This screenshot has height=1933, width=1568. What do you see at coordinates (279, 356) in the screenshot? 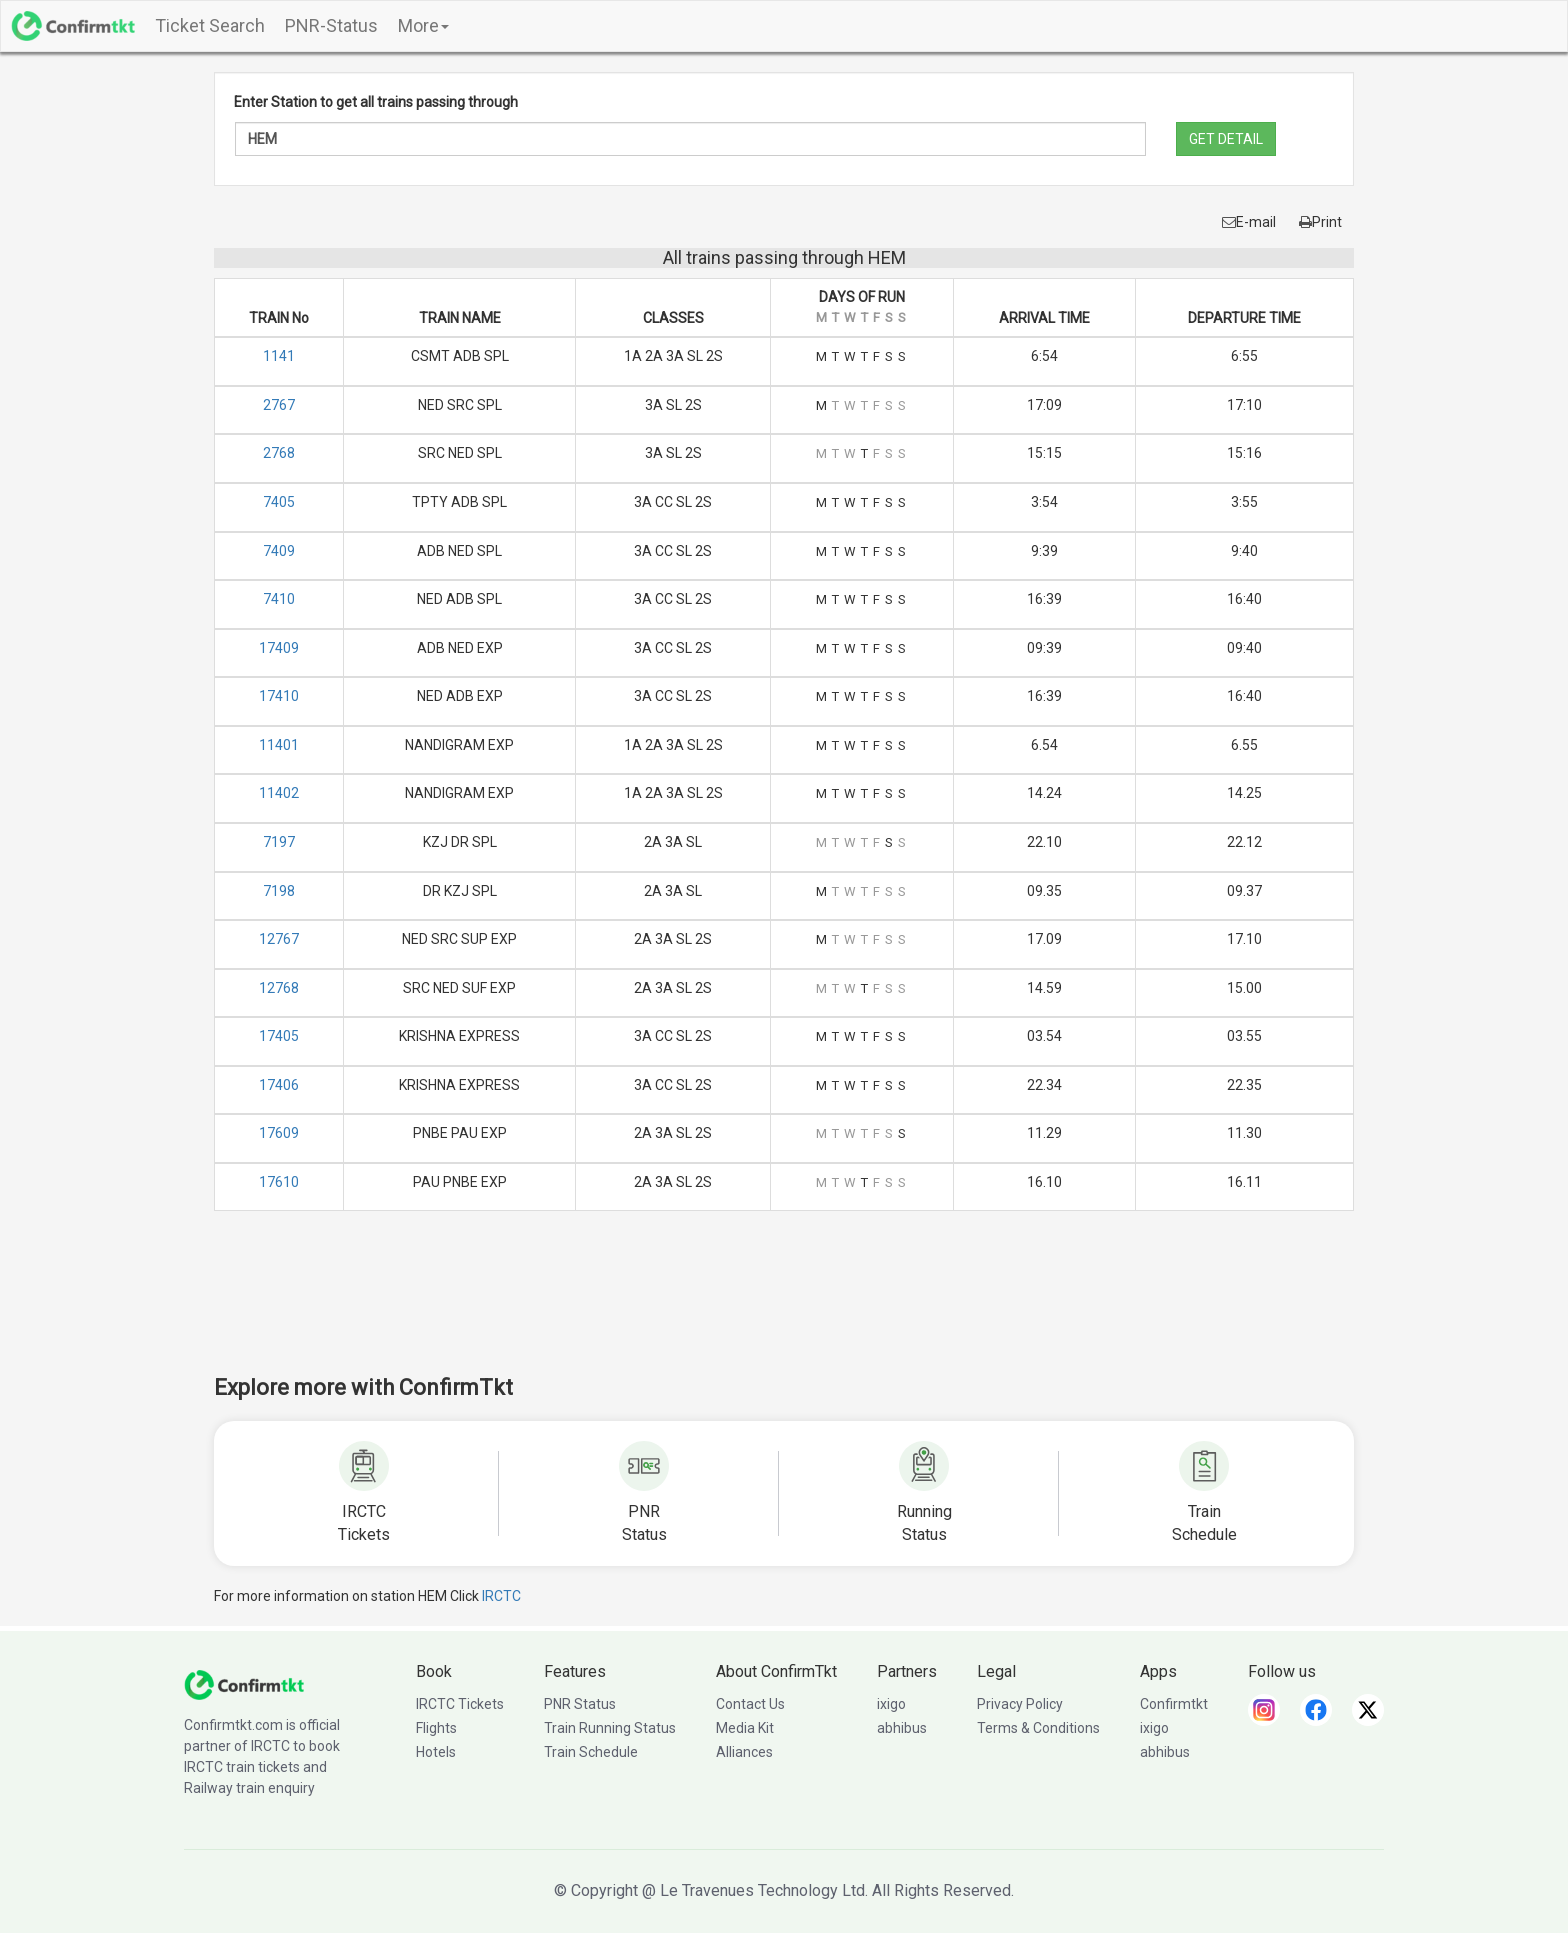
I see `1141` at bounding box center [279, 356].